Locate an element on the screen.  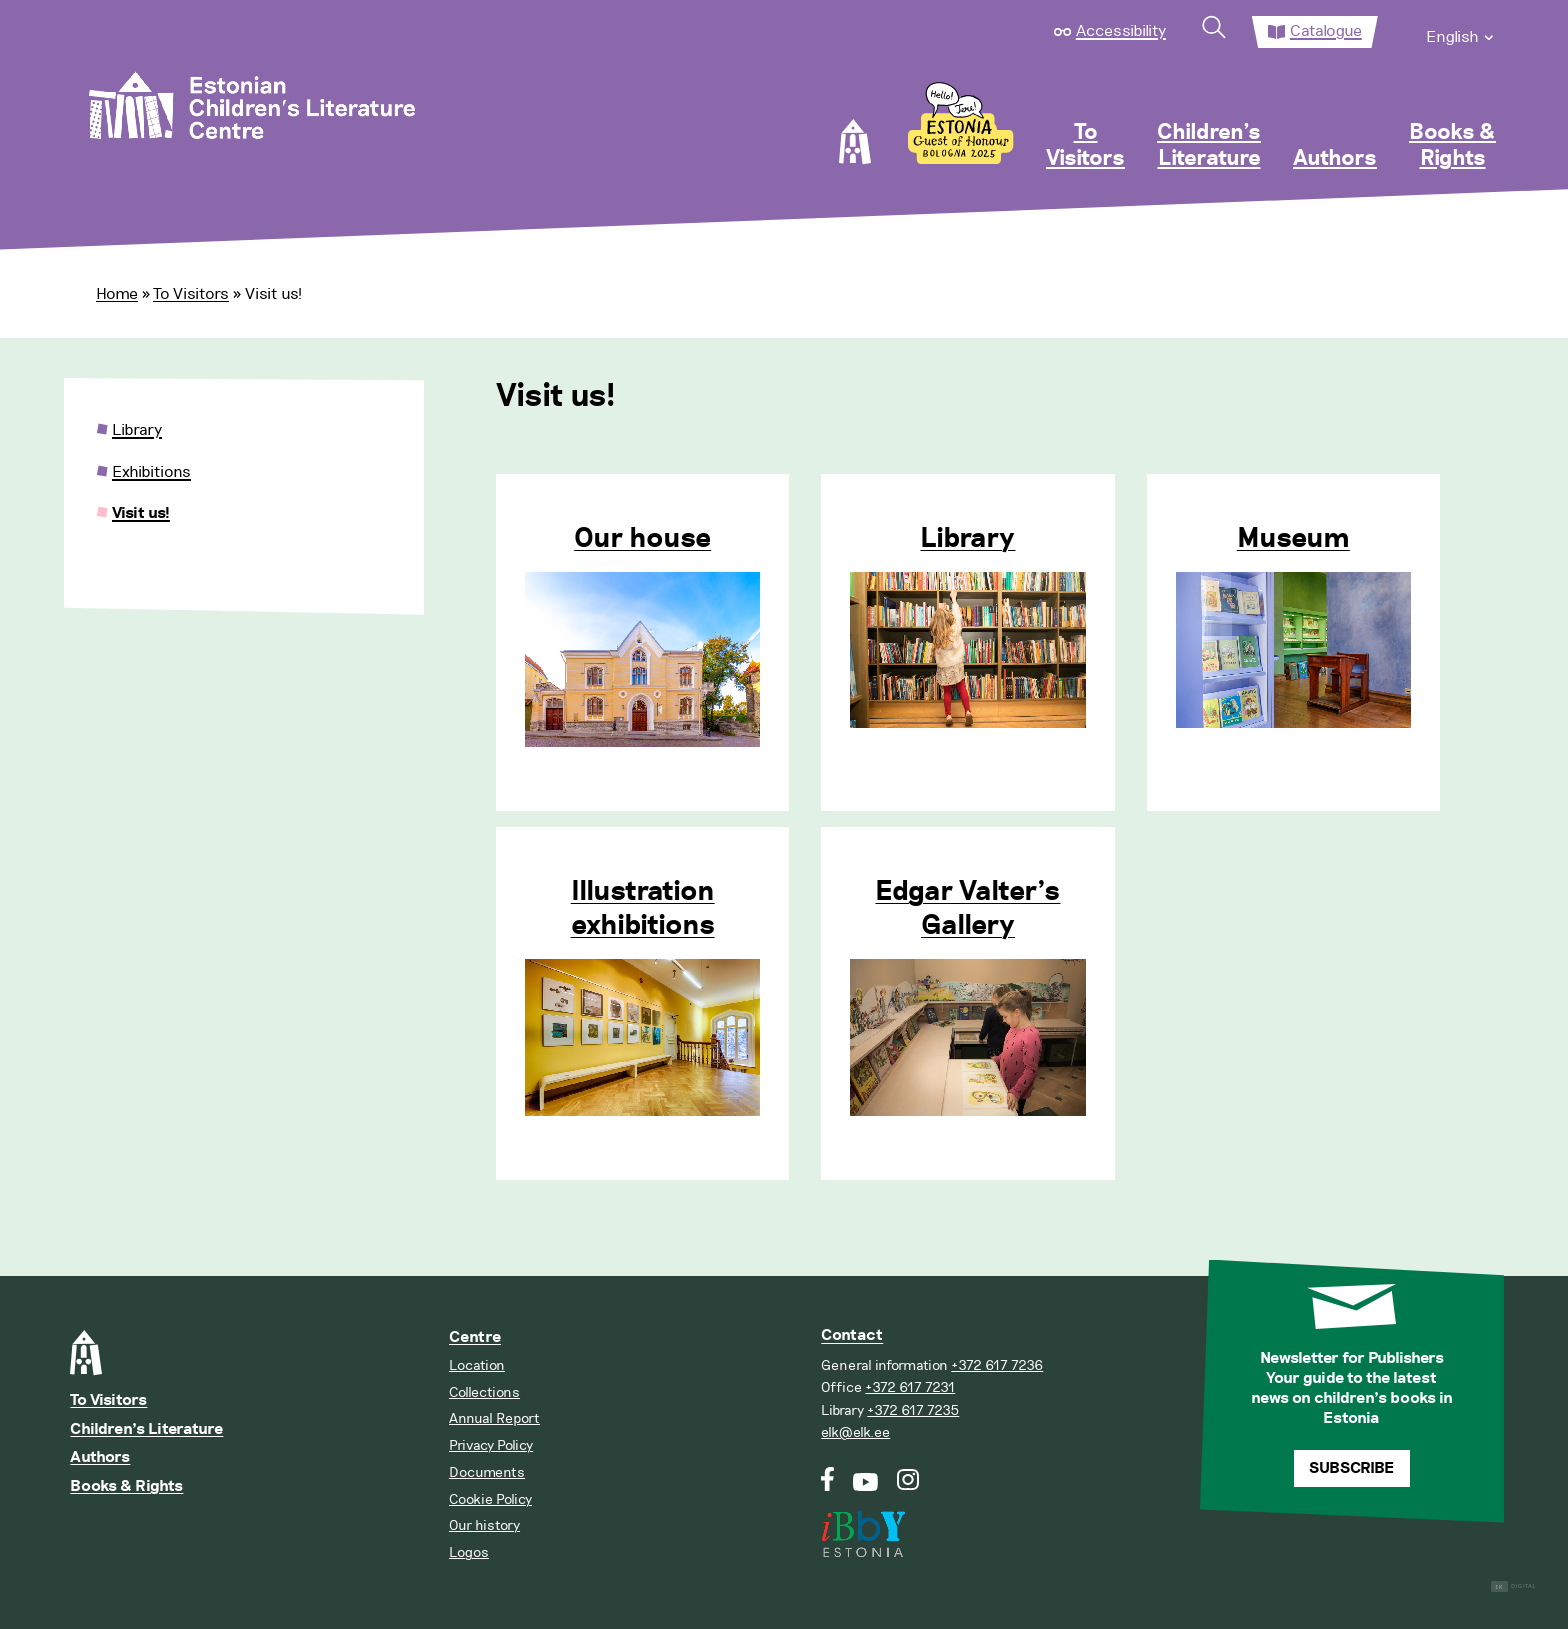
Location is located at coordinates (477, 1365).